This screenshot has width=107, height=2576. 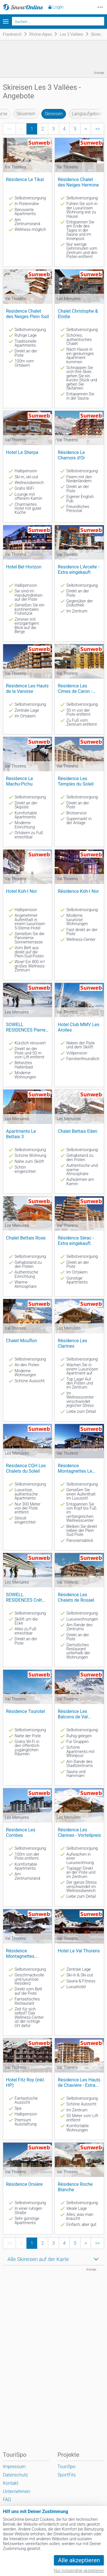 I want to click on Résidence Le Tikal, so click(x=25, y=179).